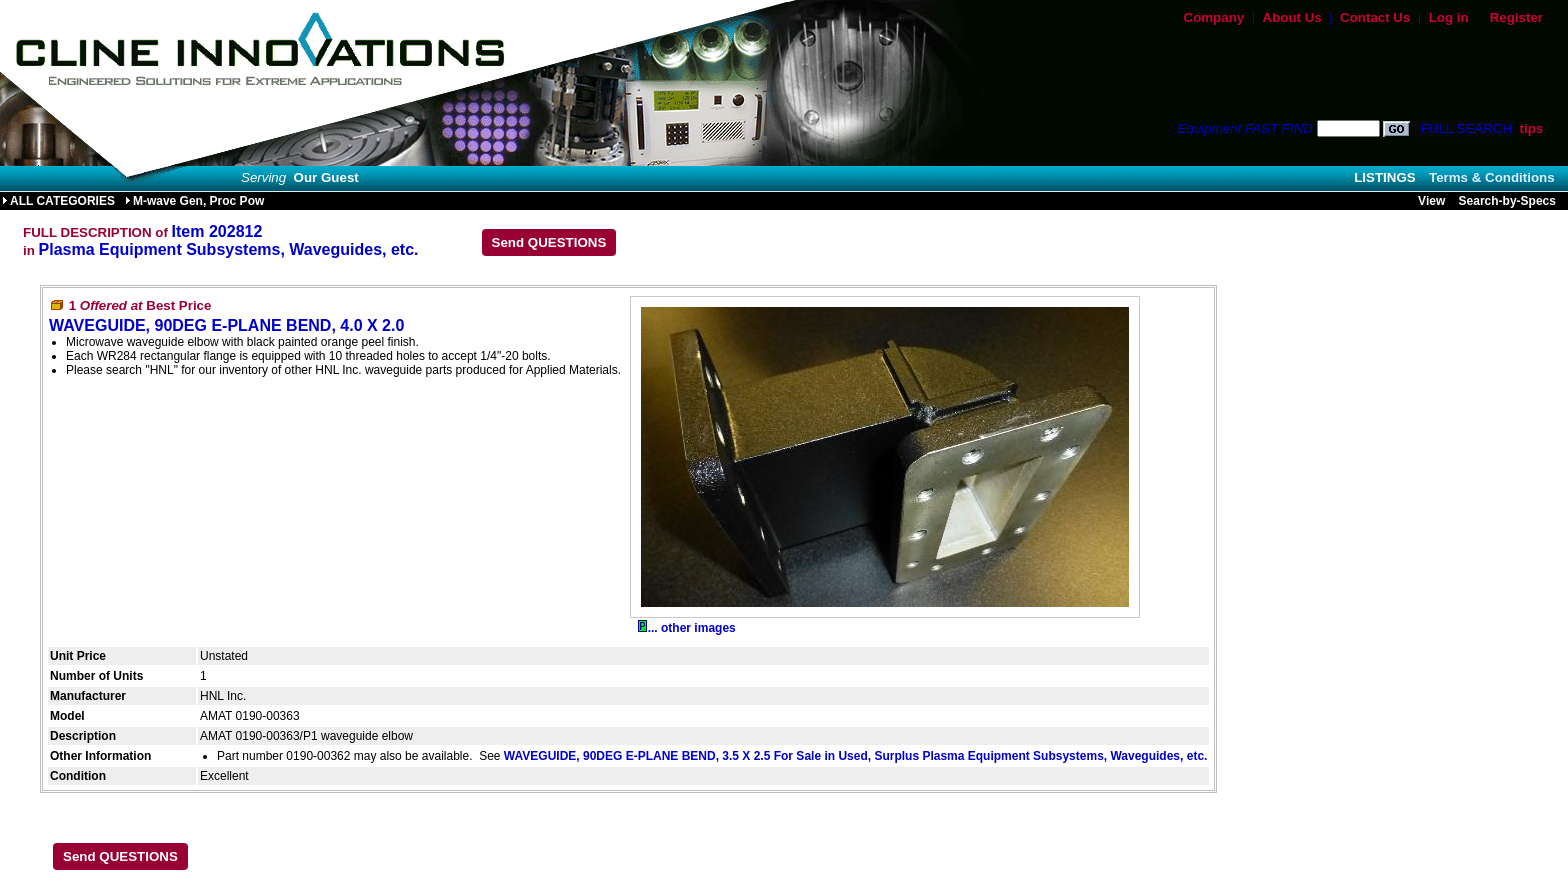  Describe the element at coordinates (1507, 201) in the screenshot. I see `Search-by-Specs` at that location.